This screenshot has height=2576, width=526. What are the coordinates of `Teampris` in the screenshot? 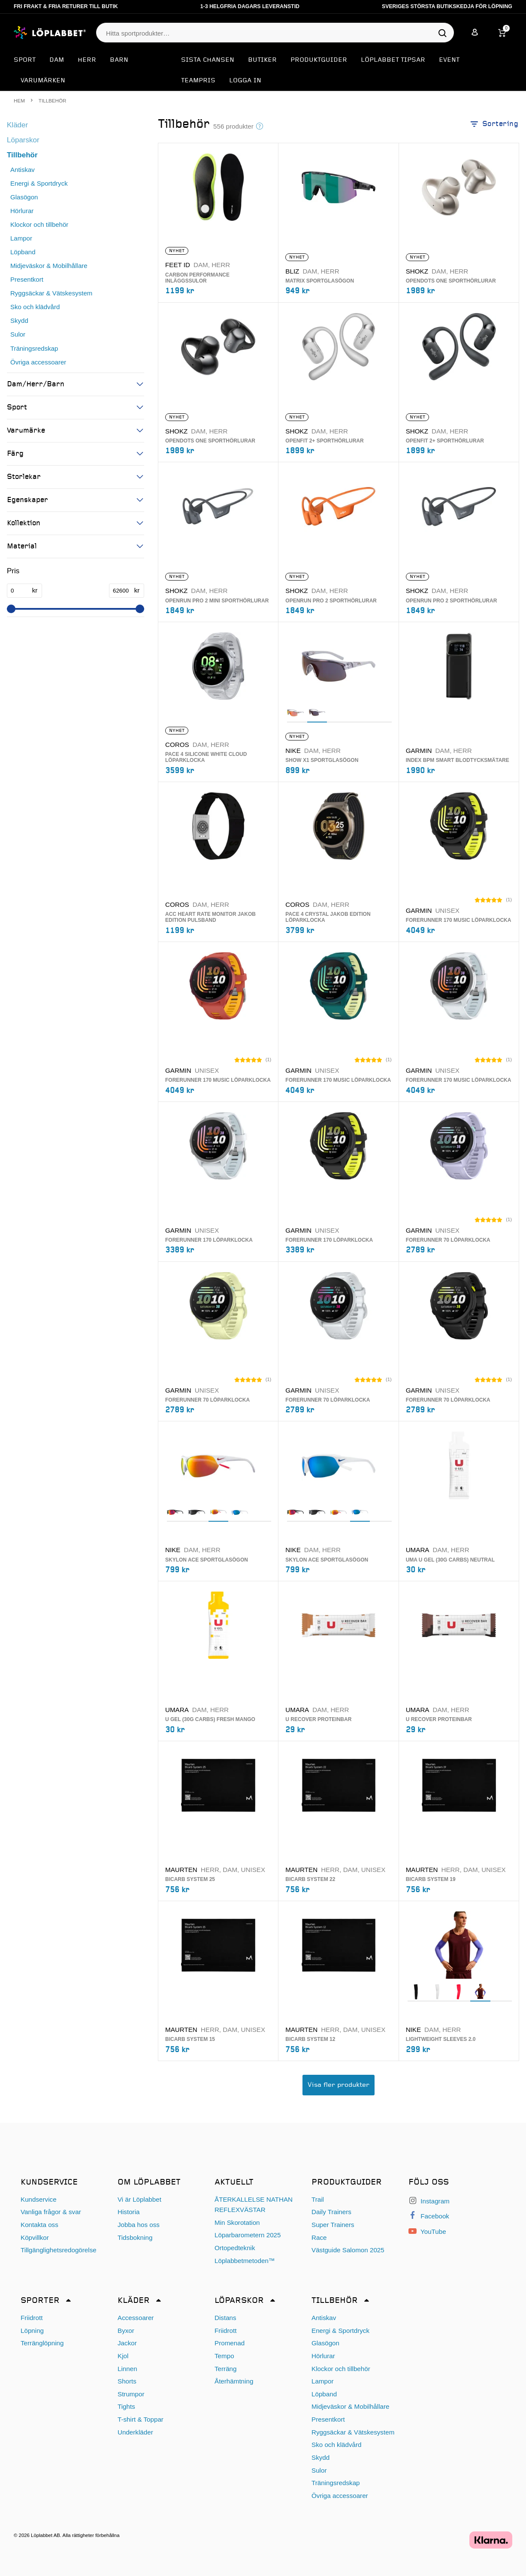 It's located at (198, 80).